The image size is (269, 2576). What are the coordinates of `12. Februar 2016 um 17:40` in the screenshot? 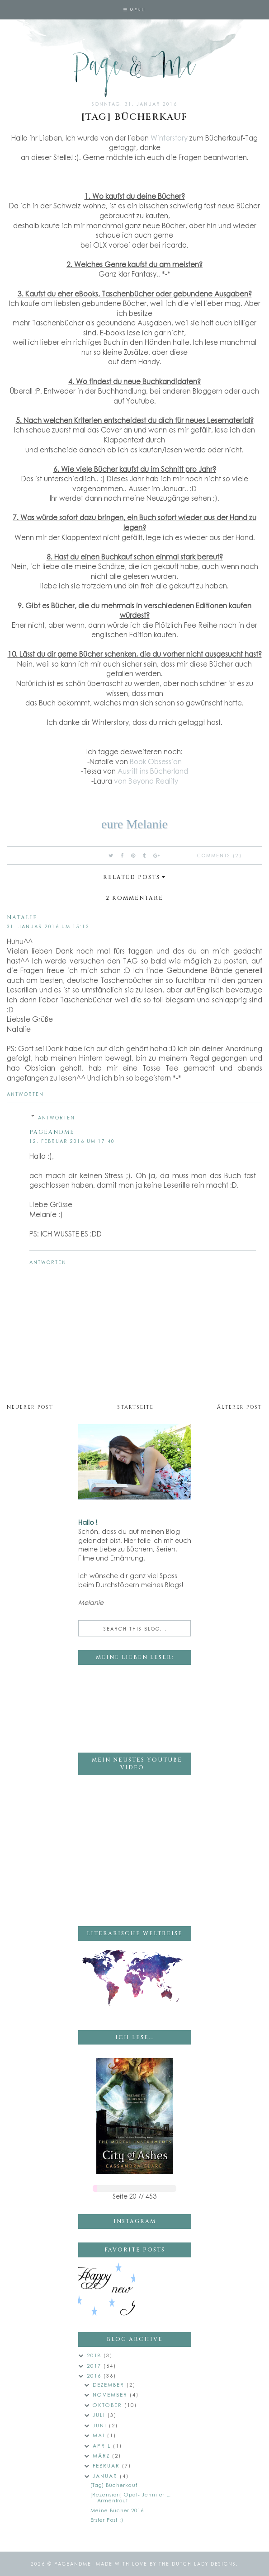 It's located at (72, 1141).